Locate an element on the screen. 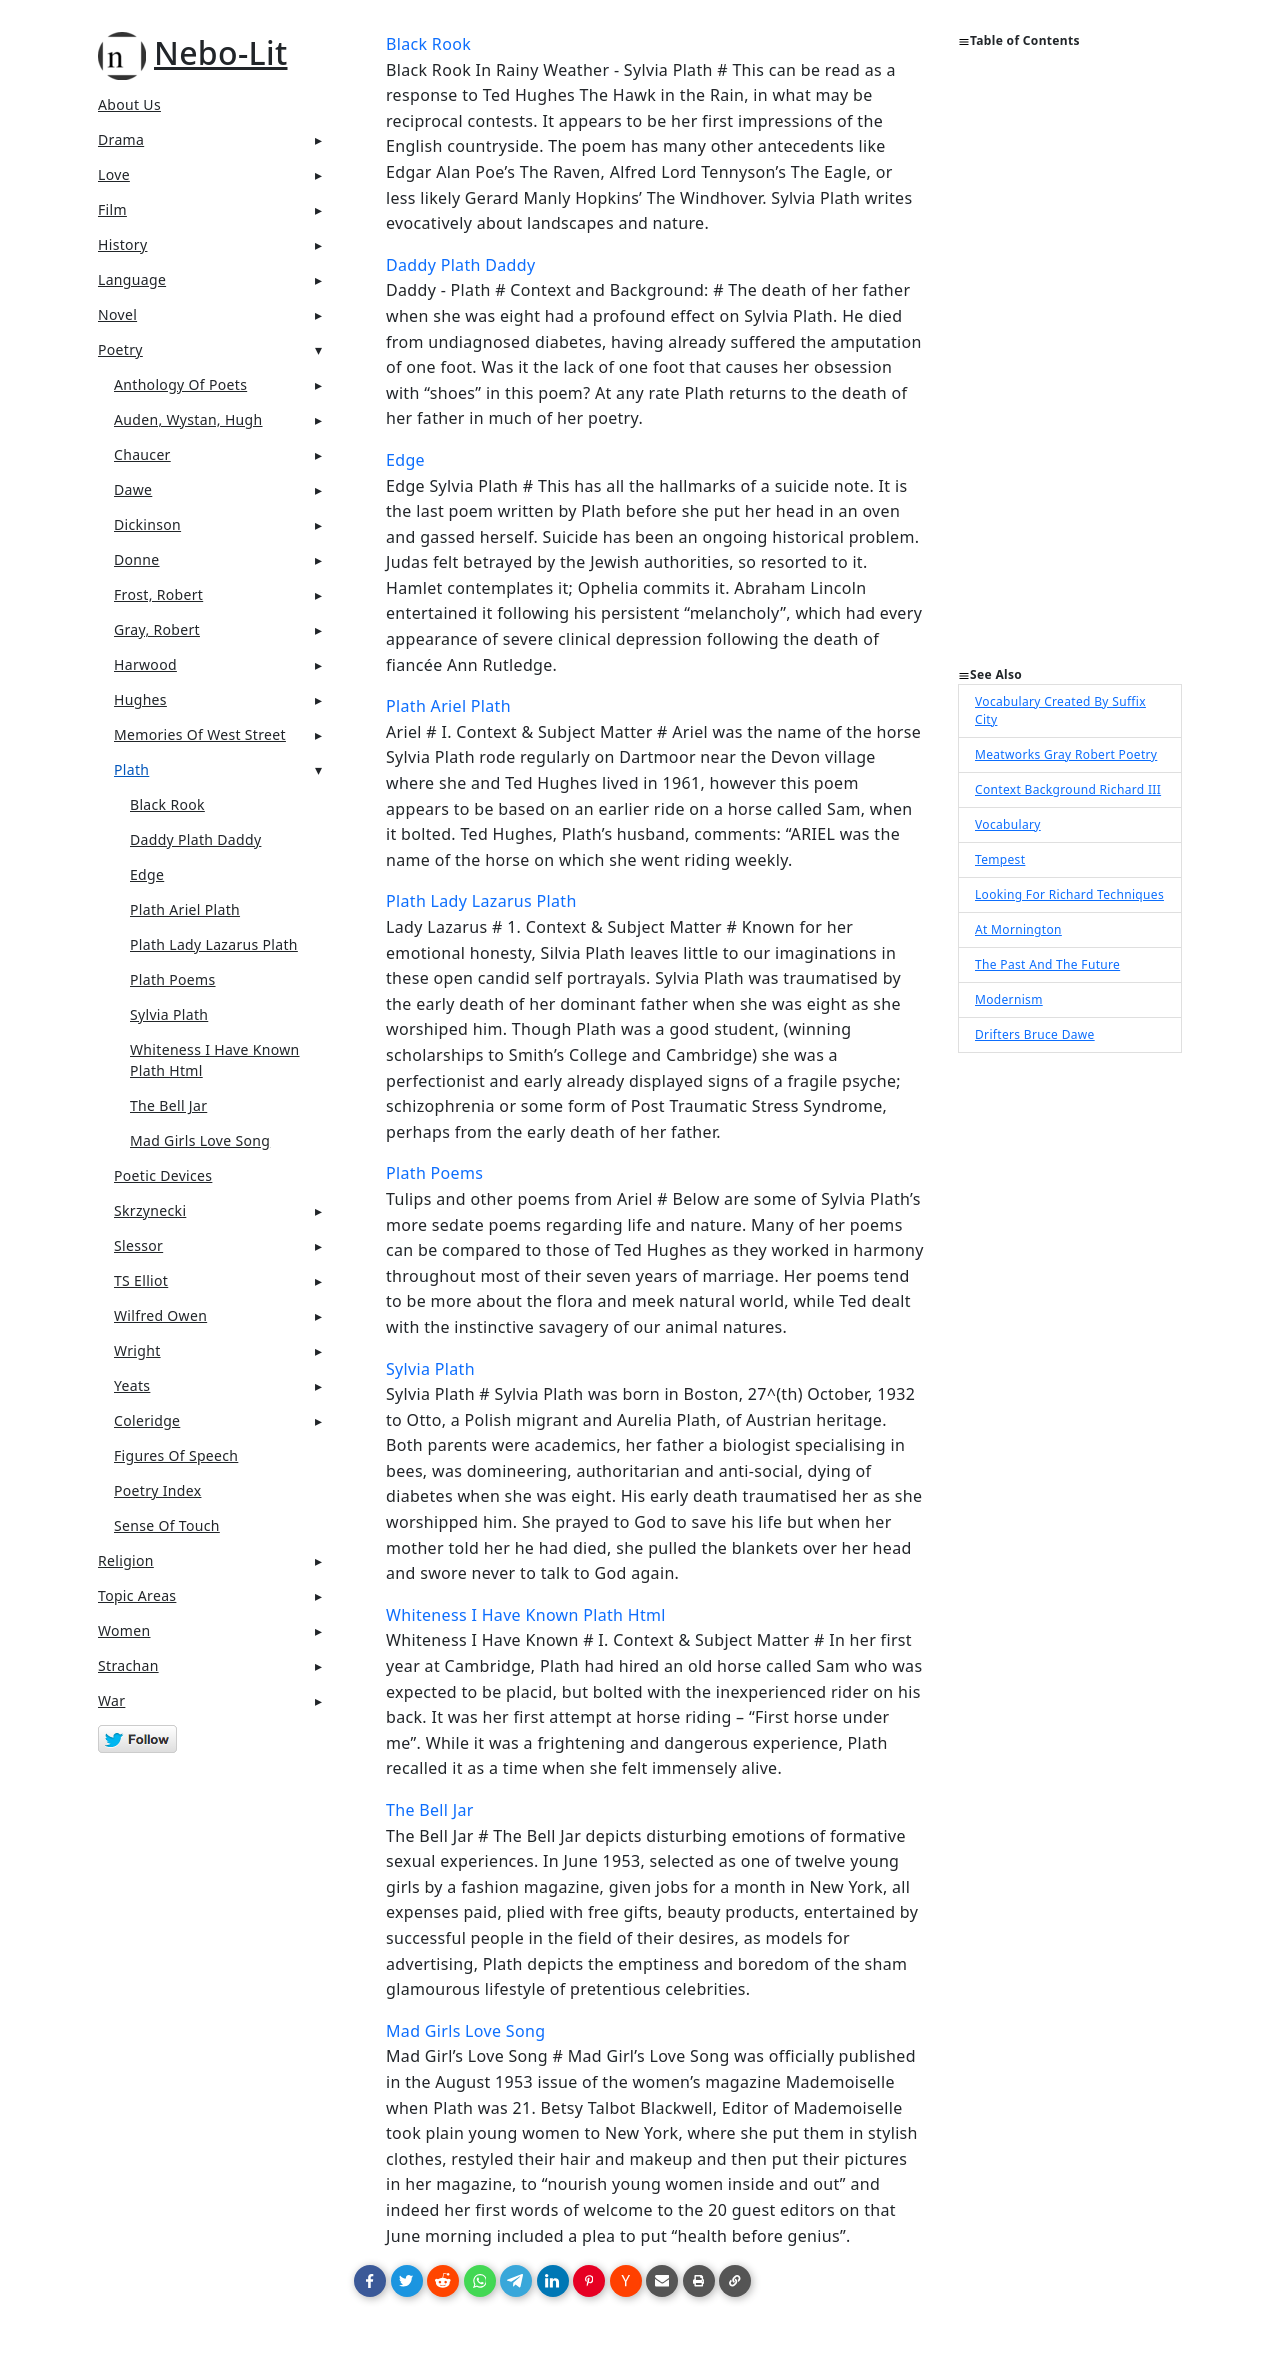 Image resolution: width=1280 pixels, height=2361 pixels. Whiteness I Have Known Plath Html is located at coordinates (215, 1060).